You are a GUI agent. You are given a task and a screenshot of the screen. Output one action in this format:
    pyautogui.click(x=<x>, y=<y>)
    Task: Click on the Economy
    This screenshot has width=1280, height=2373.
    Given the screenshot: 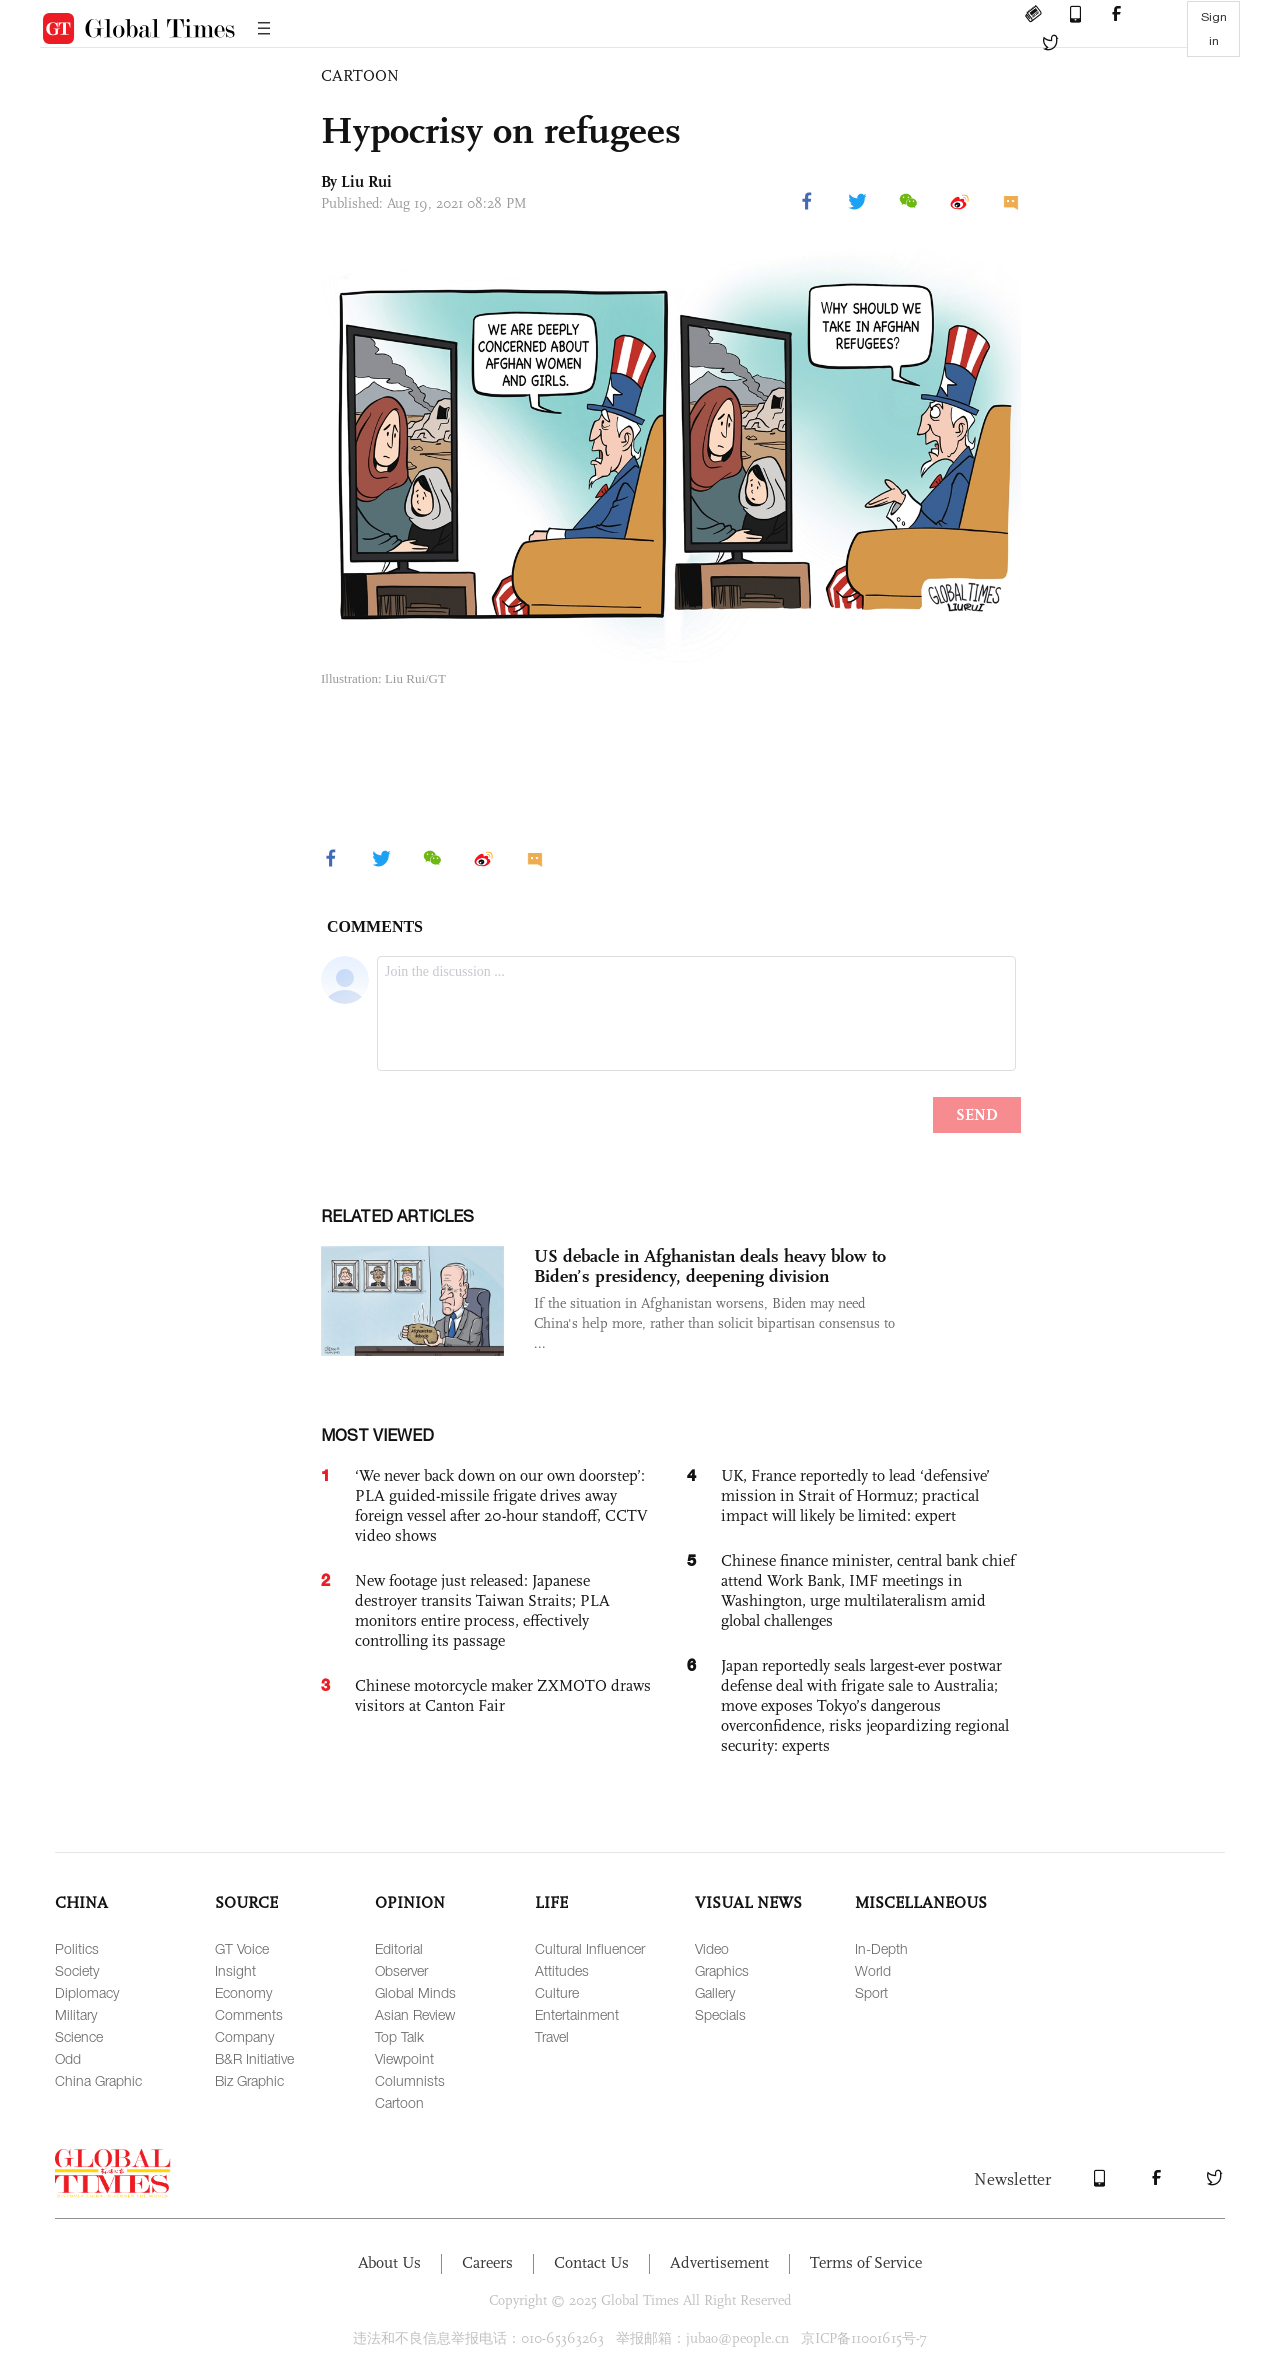 What is the action you would take?
    pyautogui.click(x=243, y=1992)
    